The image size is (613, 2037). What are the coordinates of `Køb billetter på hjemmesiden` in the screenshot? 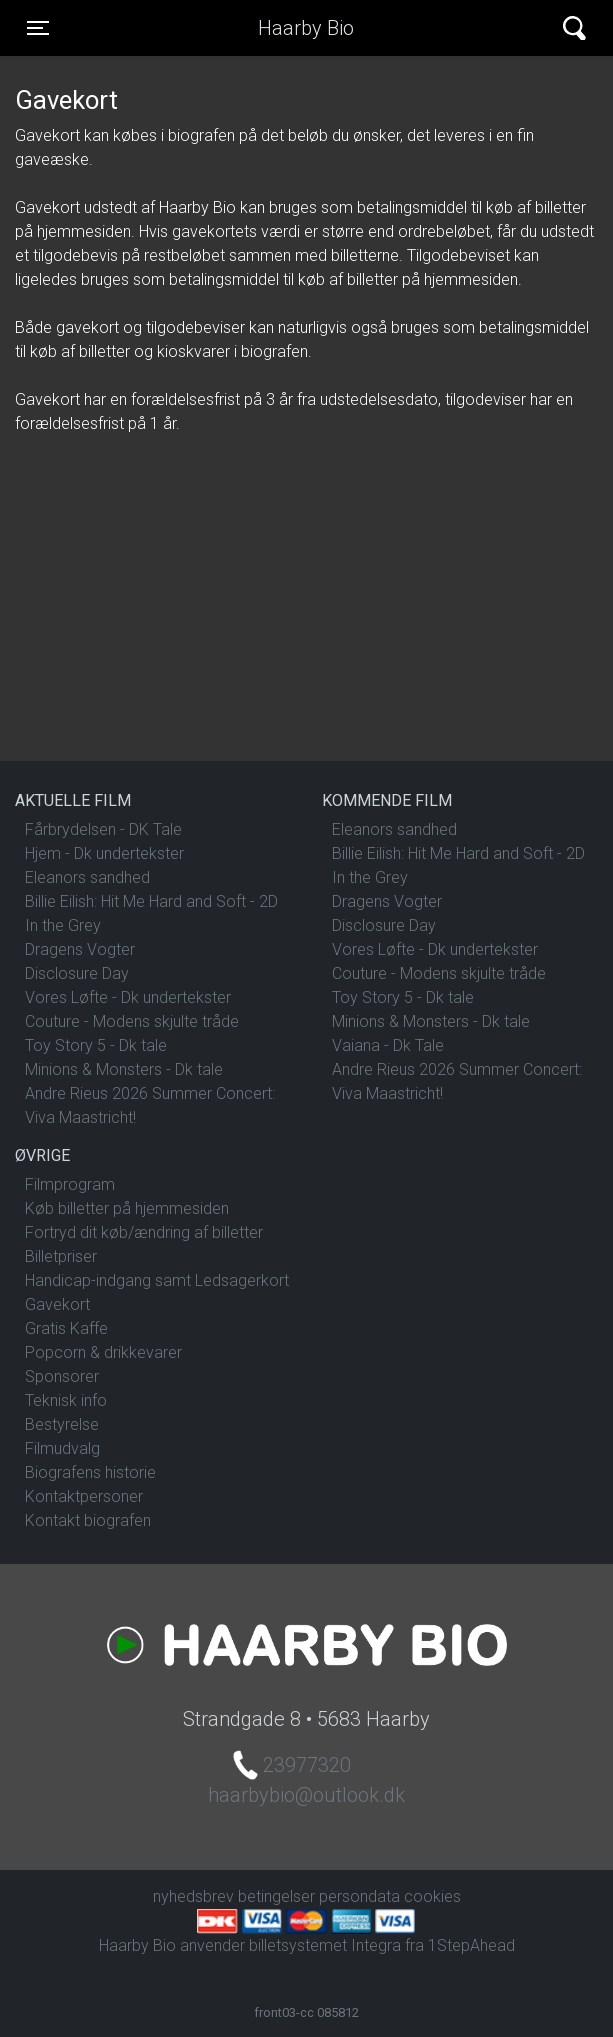 It's located at (127, 1208).